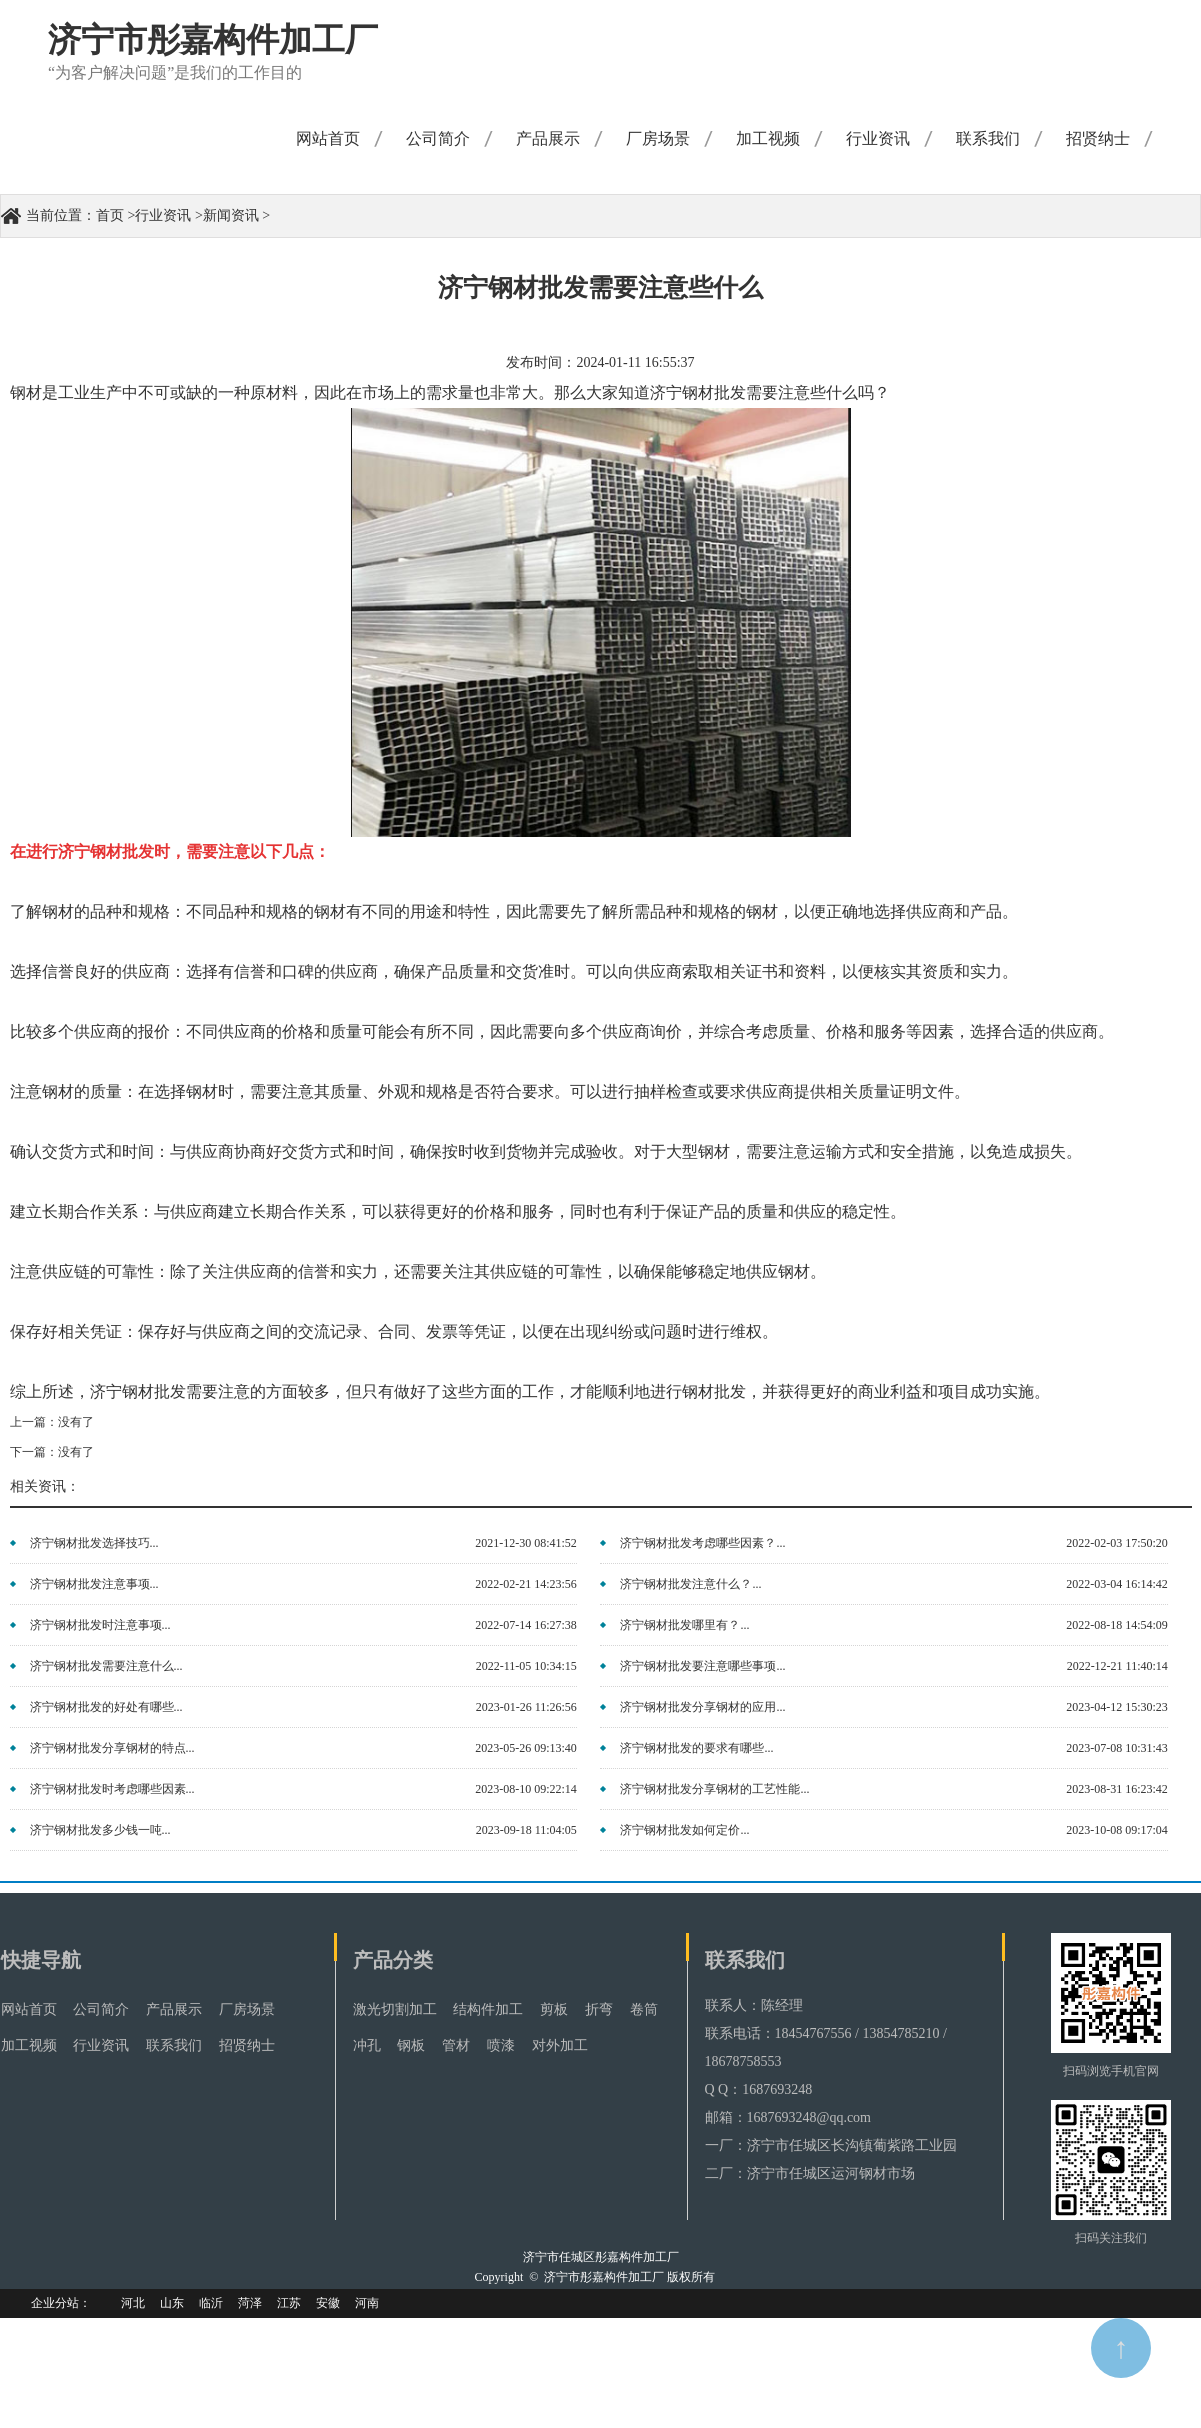  What do you see at coordinates (696, 1748) in the screenshot?
I see `济宁钢材批发的要求有哪些...` at bounding box center [696, 1748].